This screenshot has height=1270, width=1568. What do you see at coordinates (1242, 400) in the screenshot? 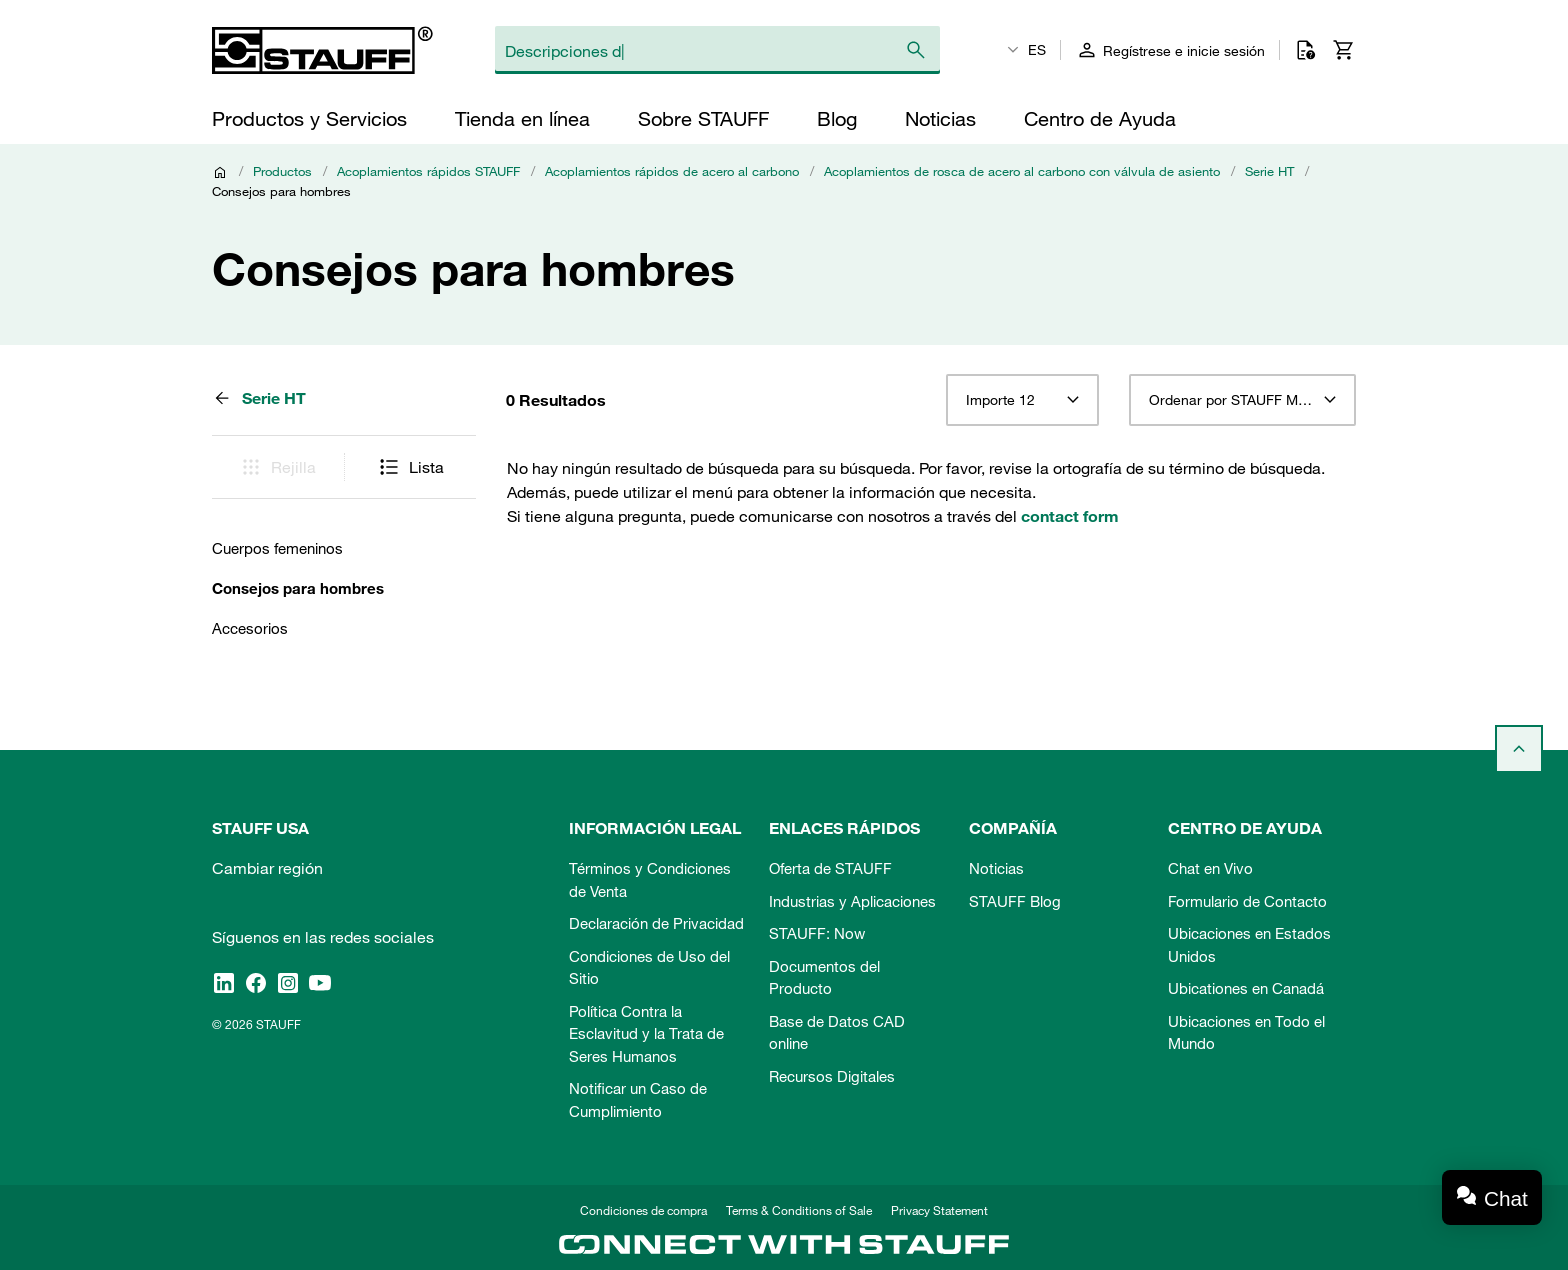
I see `Ordenar por STAUFF Material Descripción ascendente [textbox]` at bounding box center [1242, 400].